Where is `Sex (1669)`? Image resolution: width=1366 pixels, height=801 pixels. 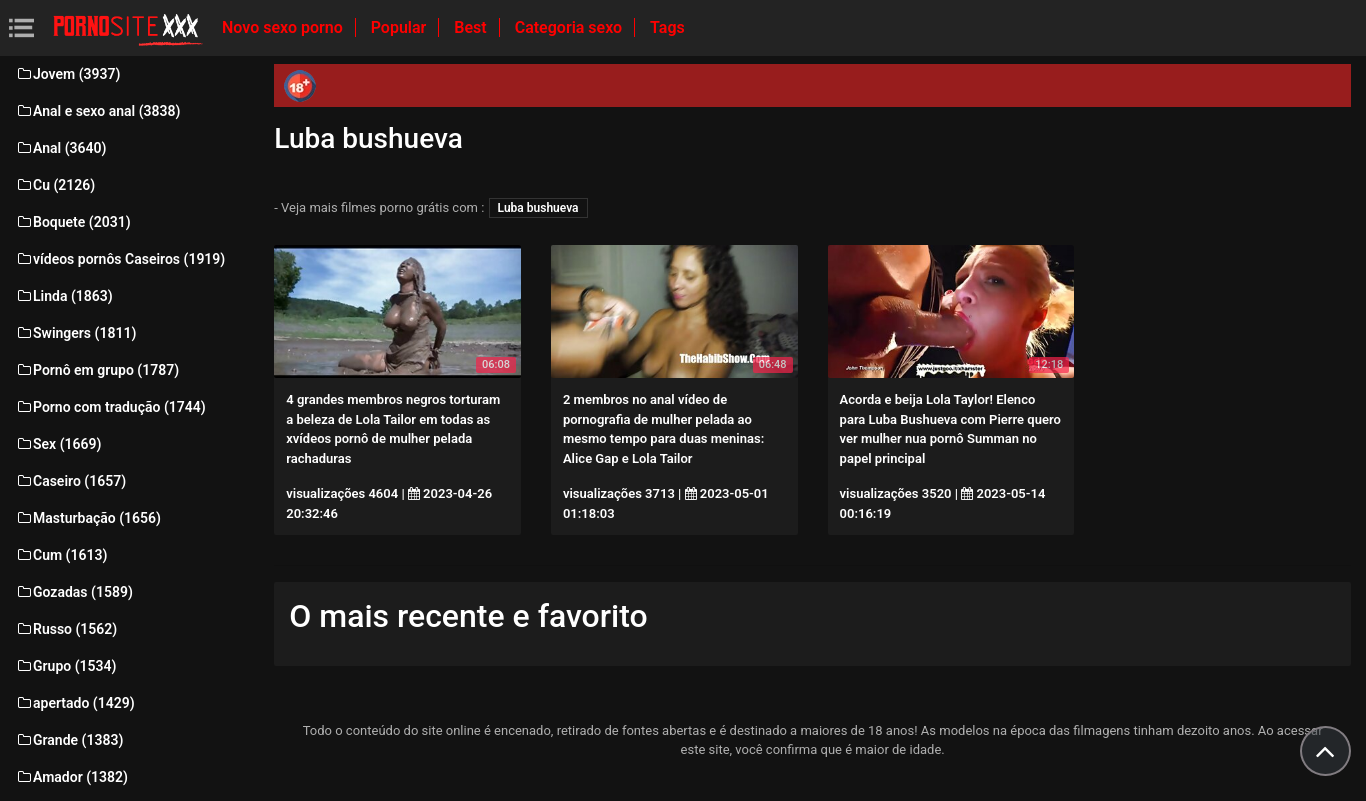
Sex (1669) is located at coordinates (58, 444).